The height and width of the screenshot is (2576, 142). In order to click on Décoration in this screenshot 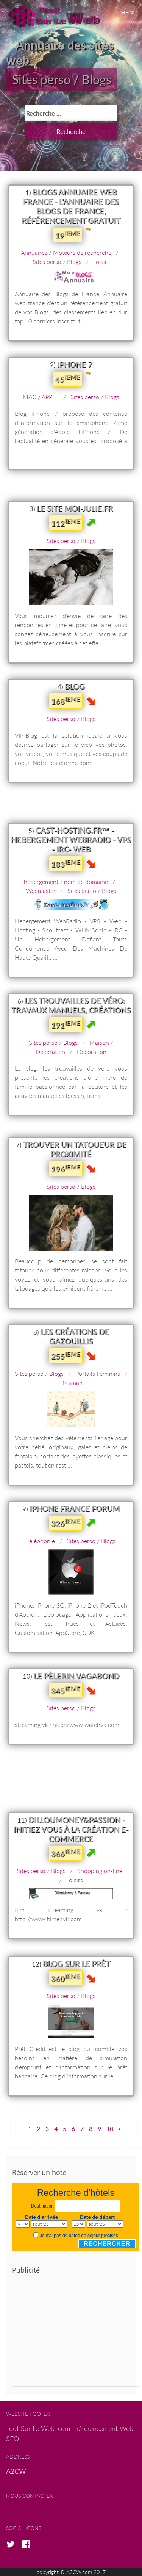, I will do `click(91, 1051)`.